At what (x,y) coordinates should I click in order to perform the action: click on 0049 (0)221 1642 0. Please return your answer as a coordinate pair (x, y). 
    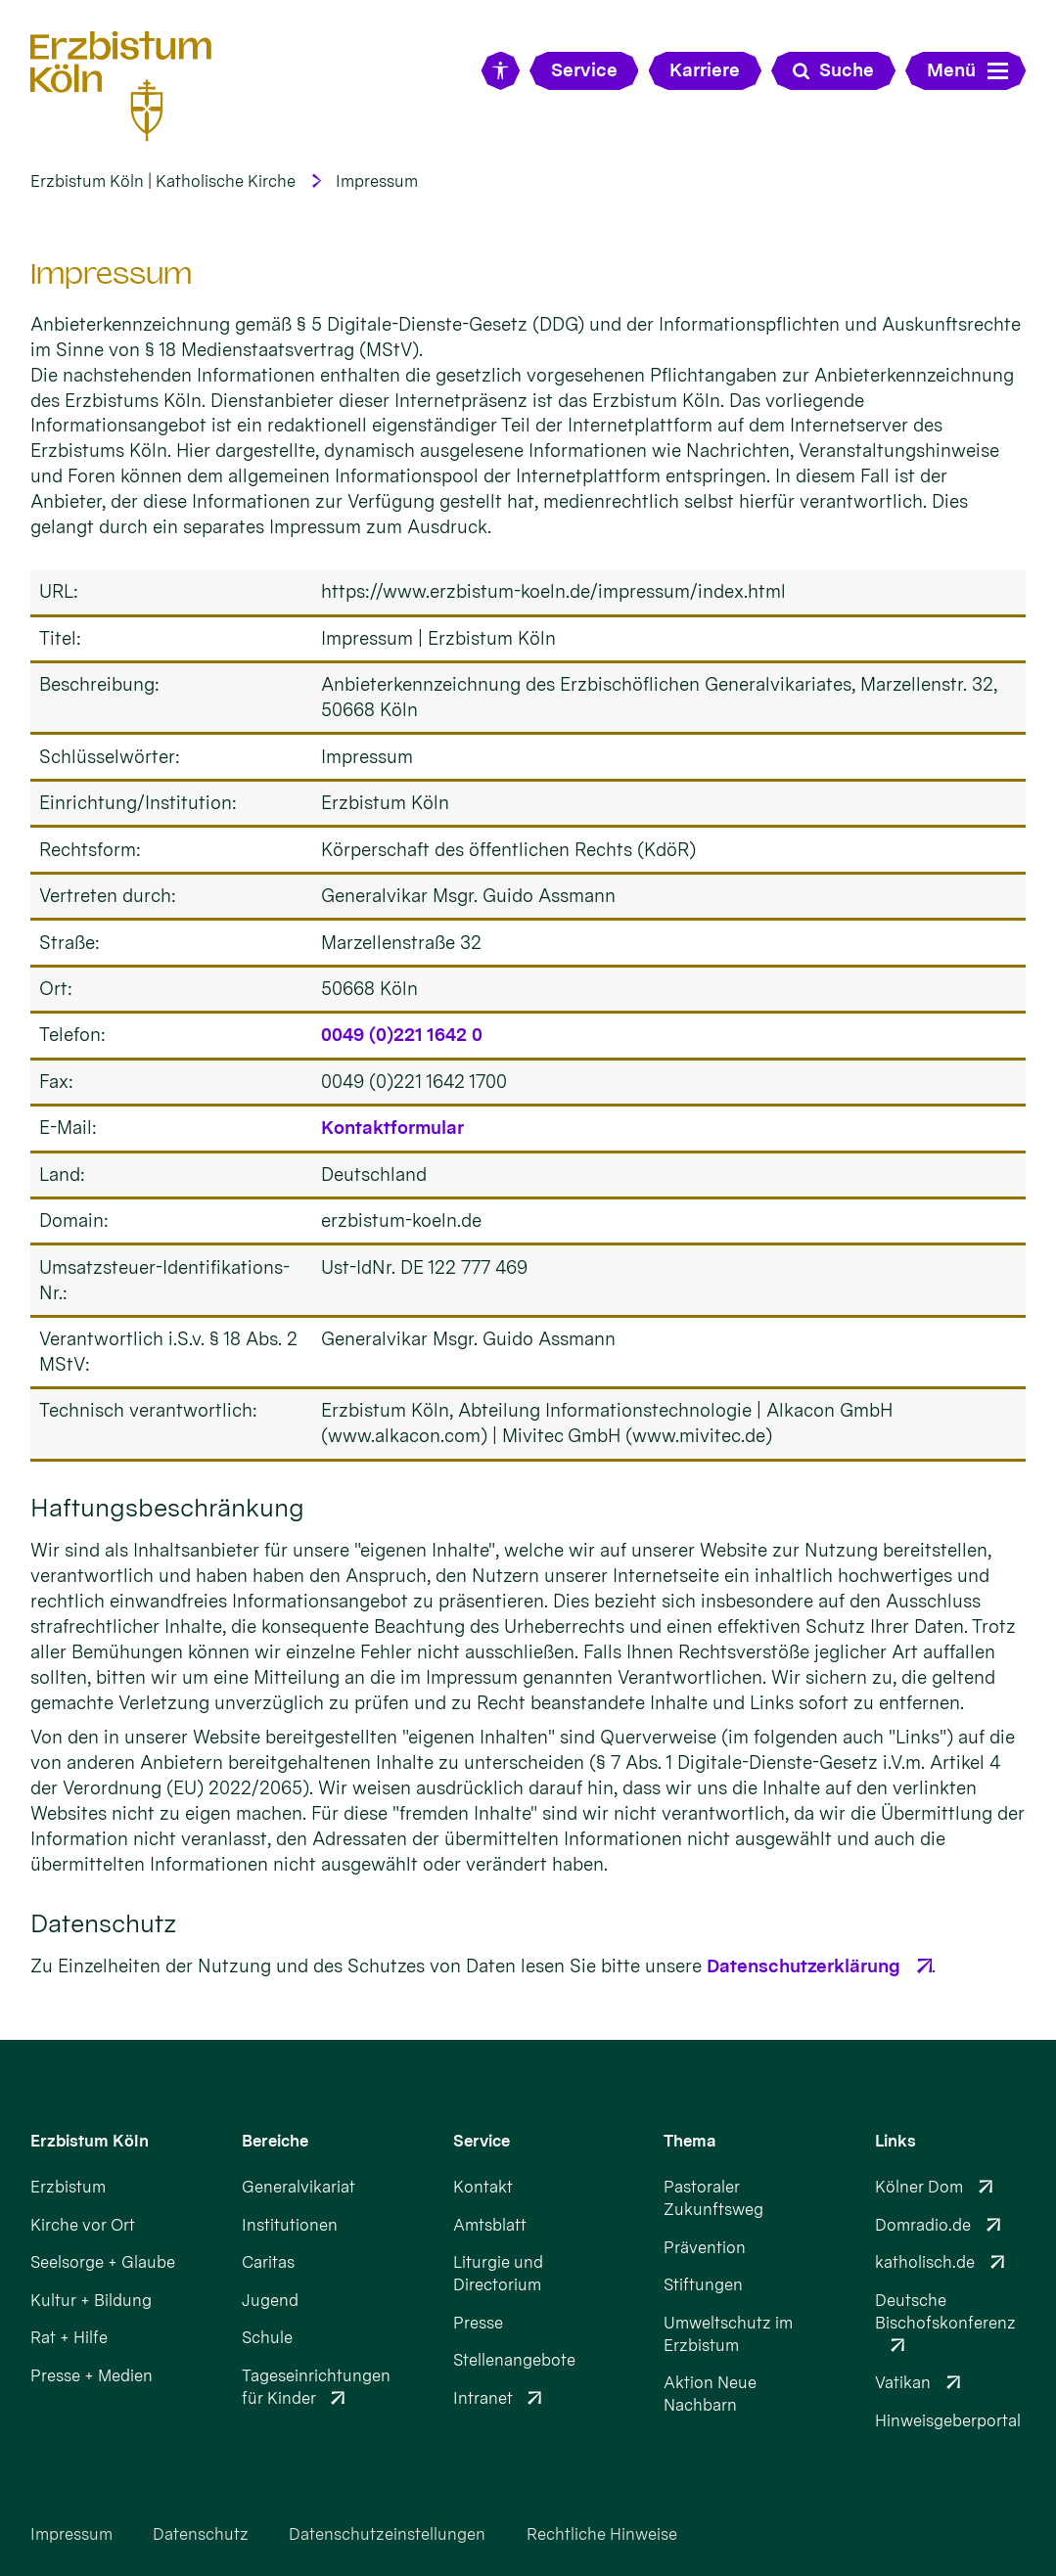
    Looking at the image, I should click on (401, 1034).